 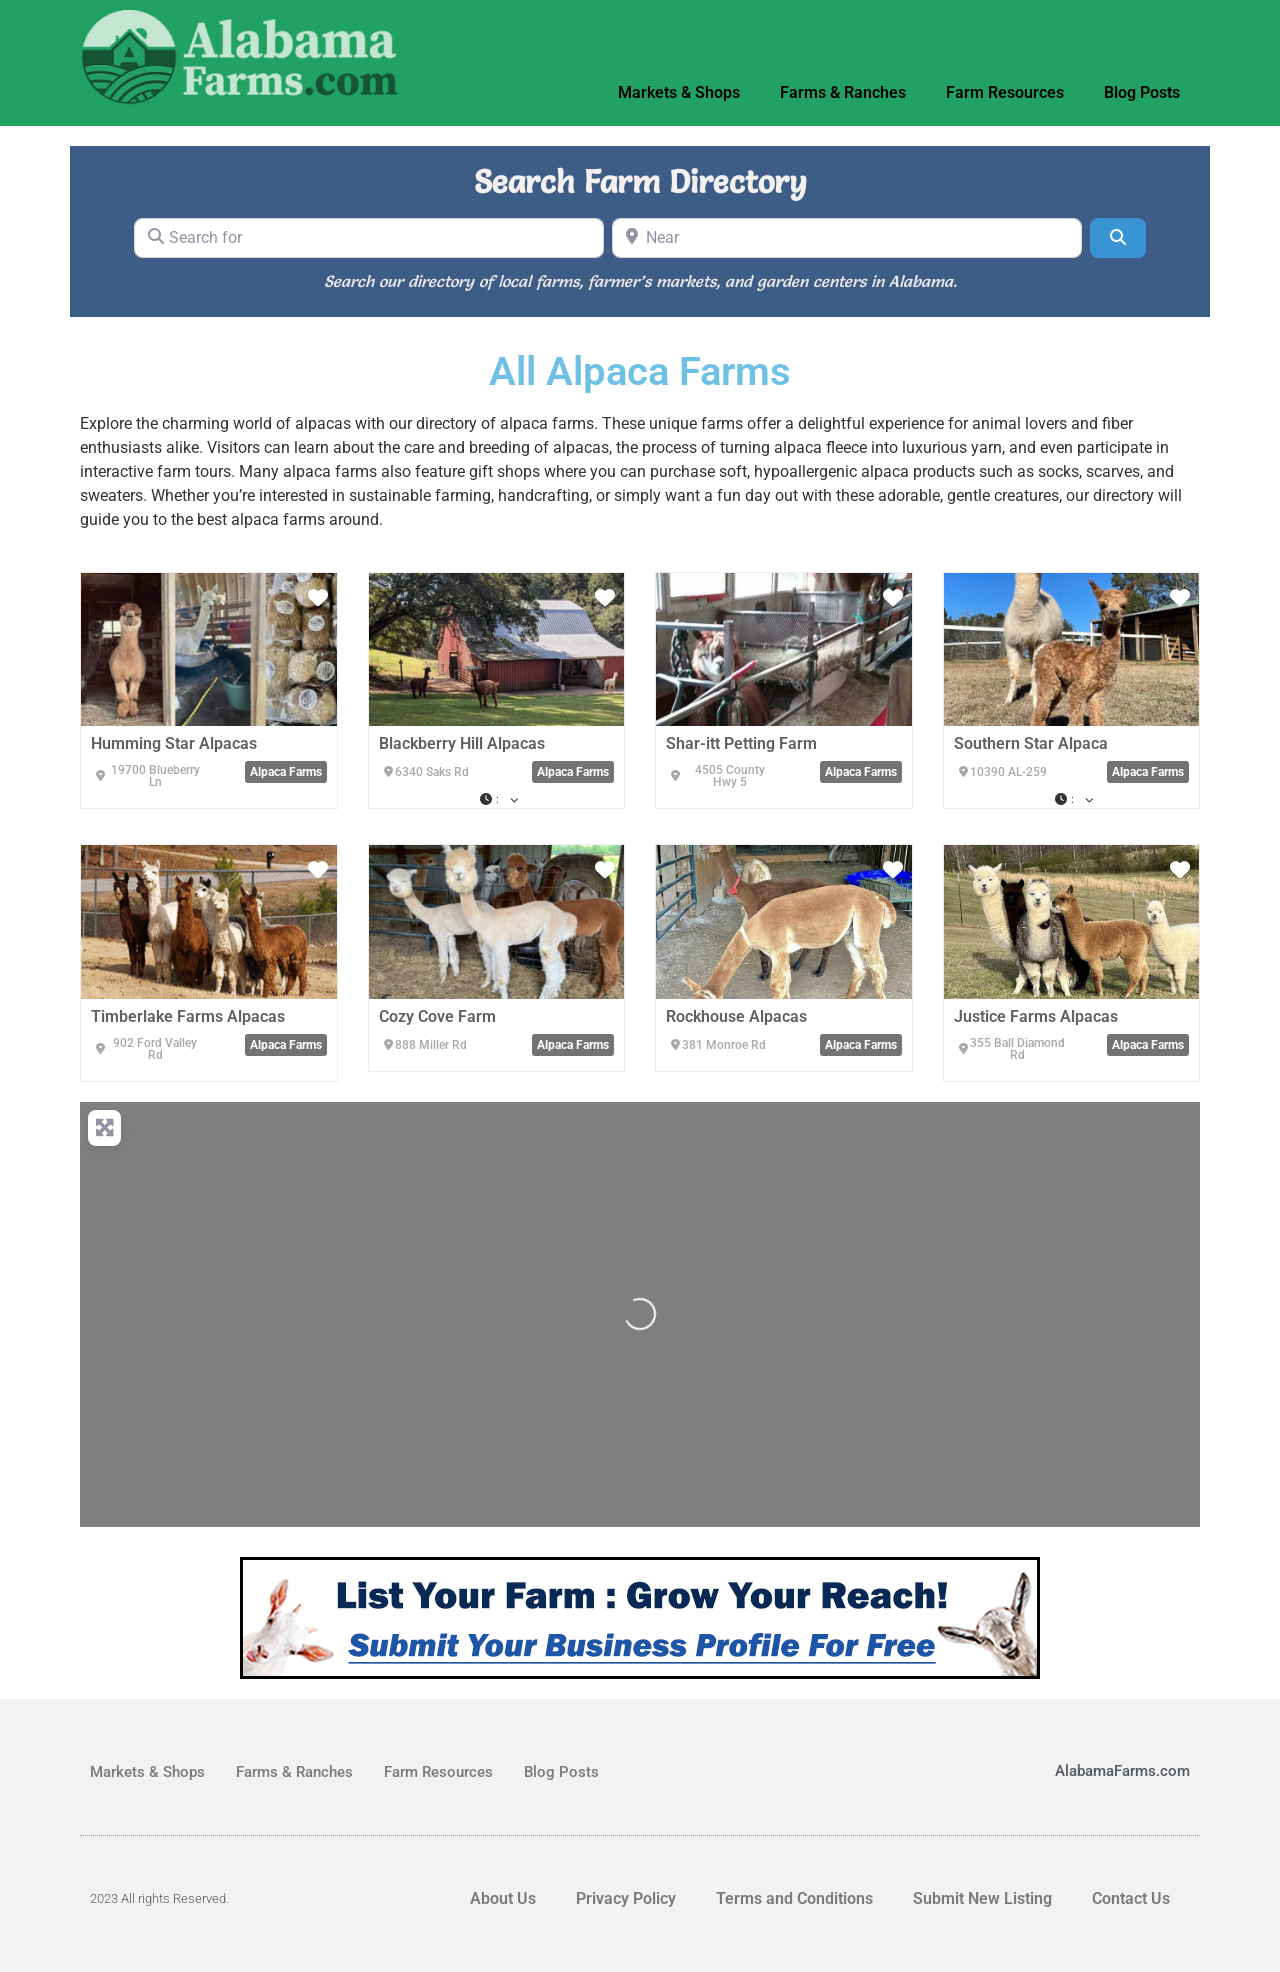 What do you see at coordinates (1031, 743) in the screenshot?
I see `Southern Star Alpaca` at bounding box center [1031, 743].